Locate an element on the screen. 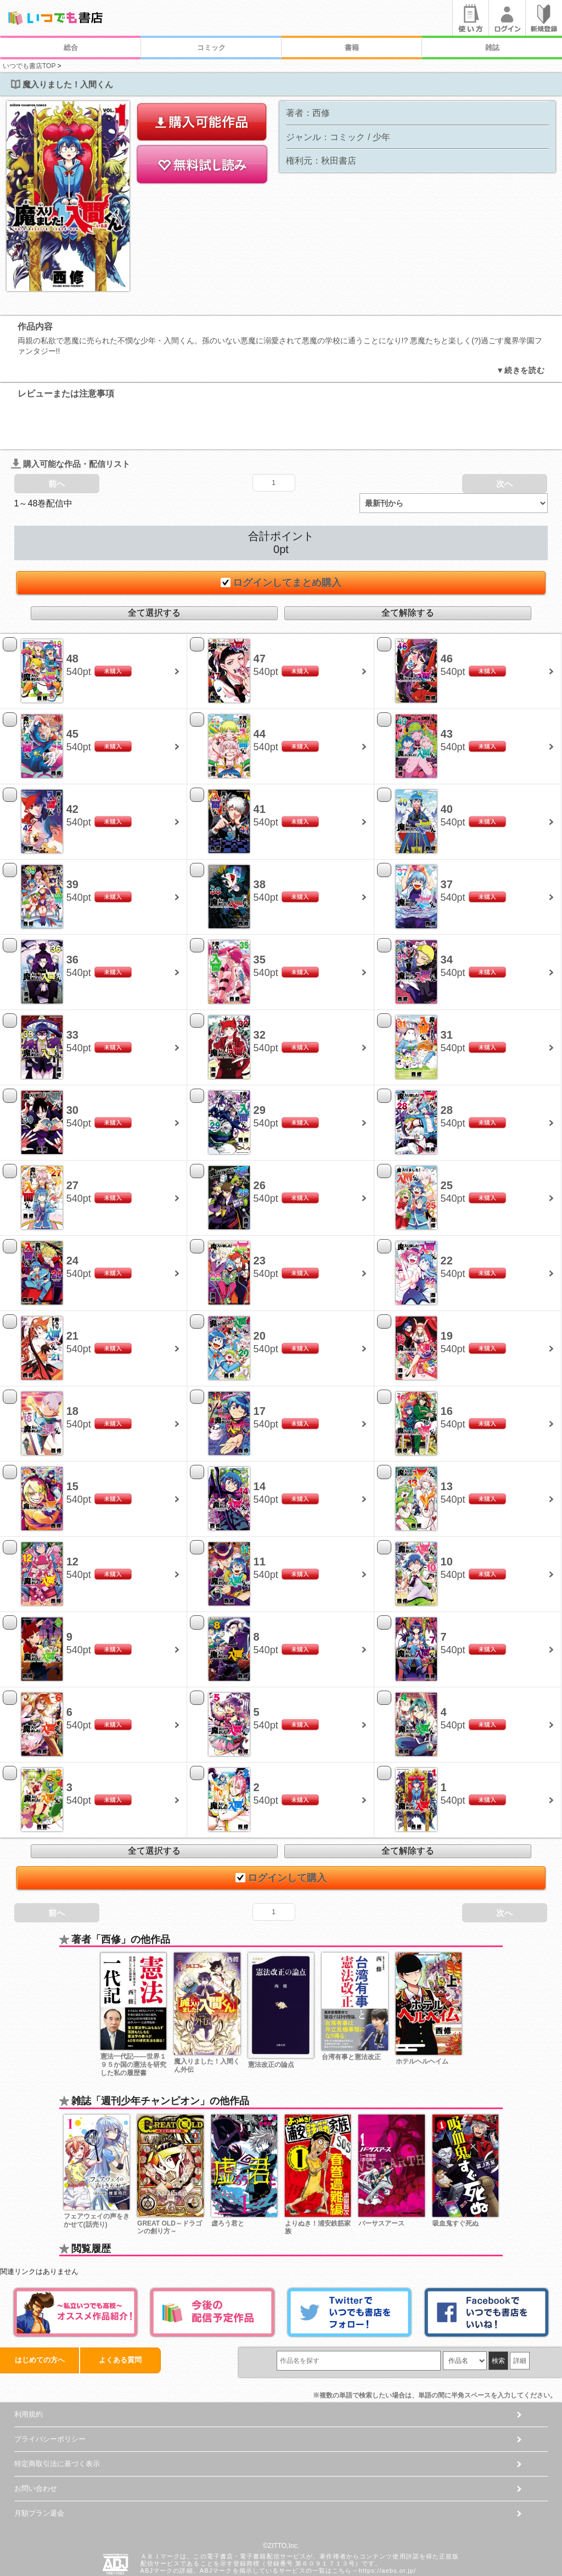  40 is located at coordinates (447, 766).